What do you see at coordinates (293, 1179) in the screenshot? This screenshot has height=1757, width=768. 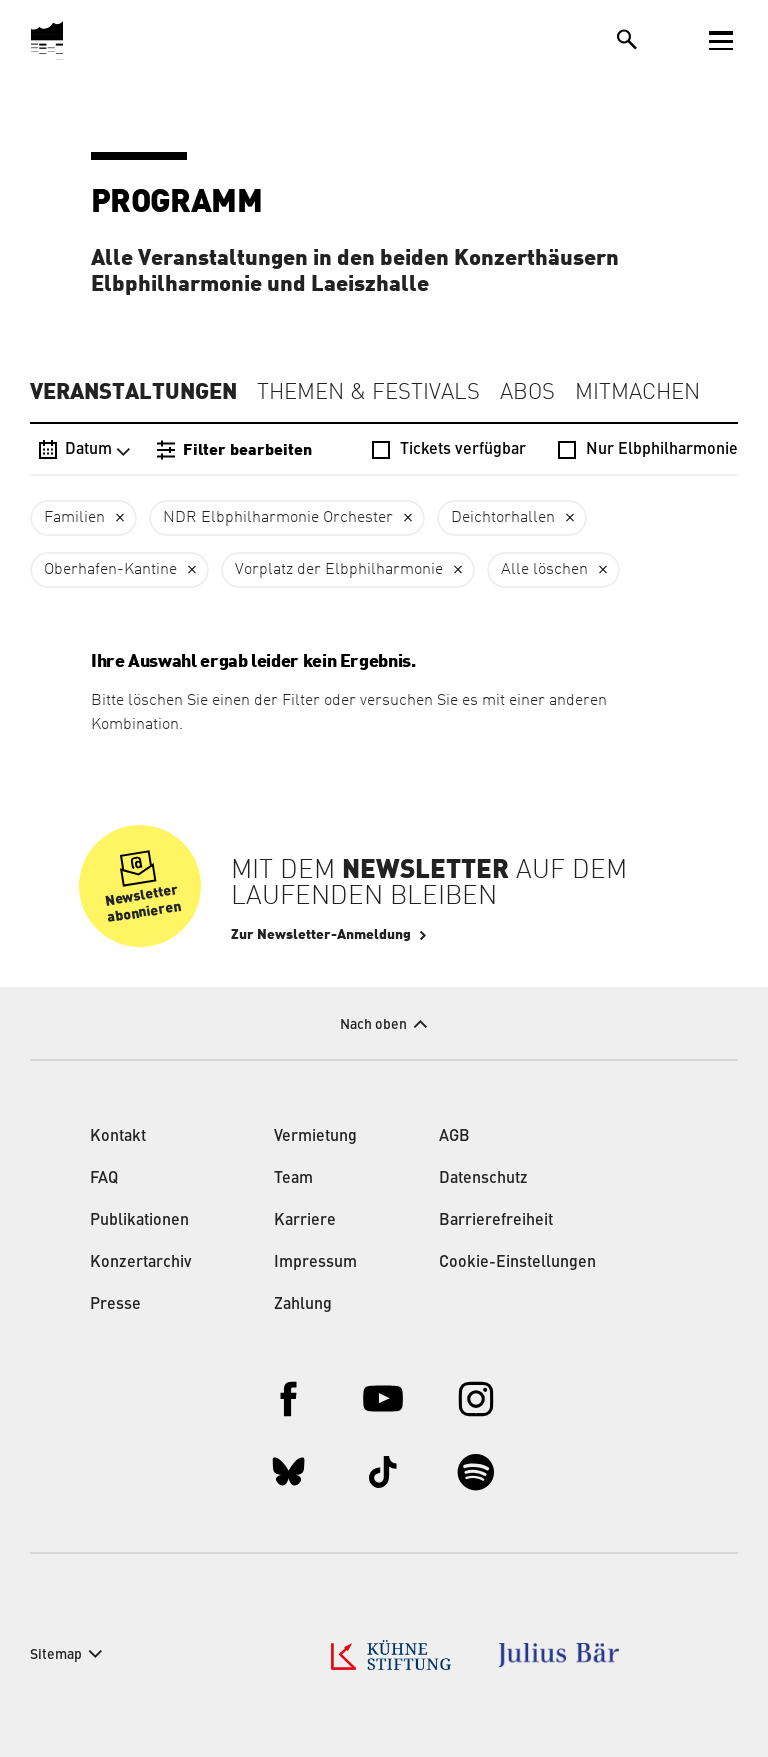 I see `Team` at bounding box center [293, 1179].